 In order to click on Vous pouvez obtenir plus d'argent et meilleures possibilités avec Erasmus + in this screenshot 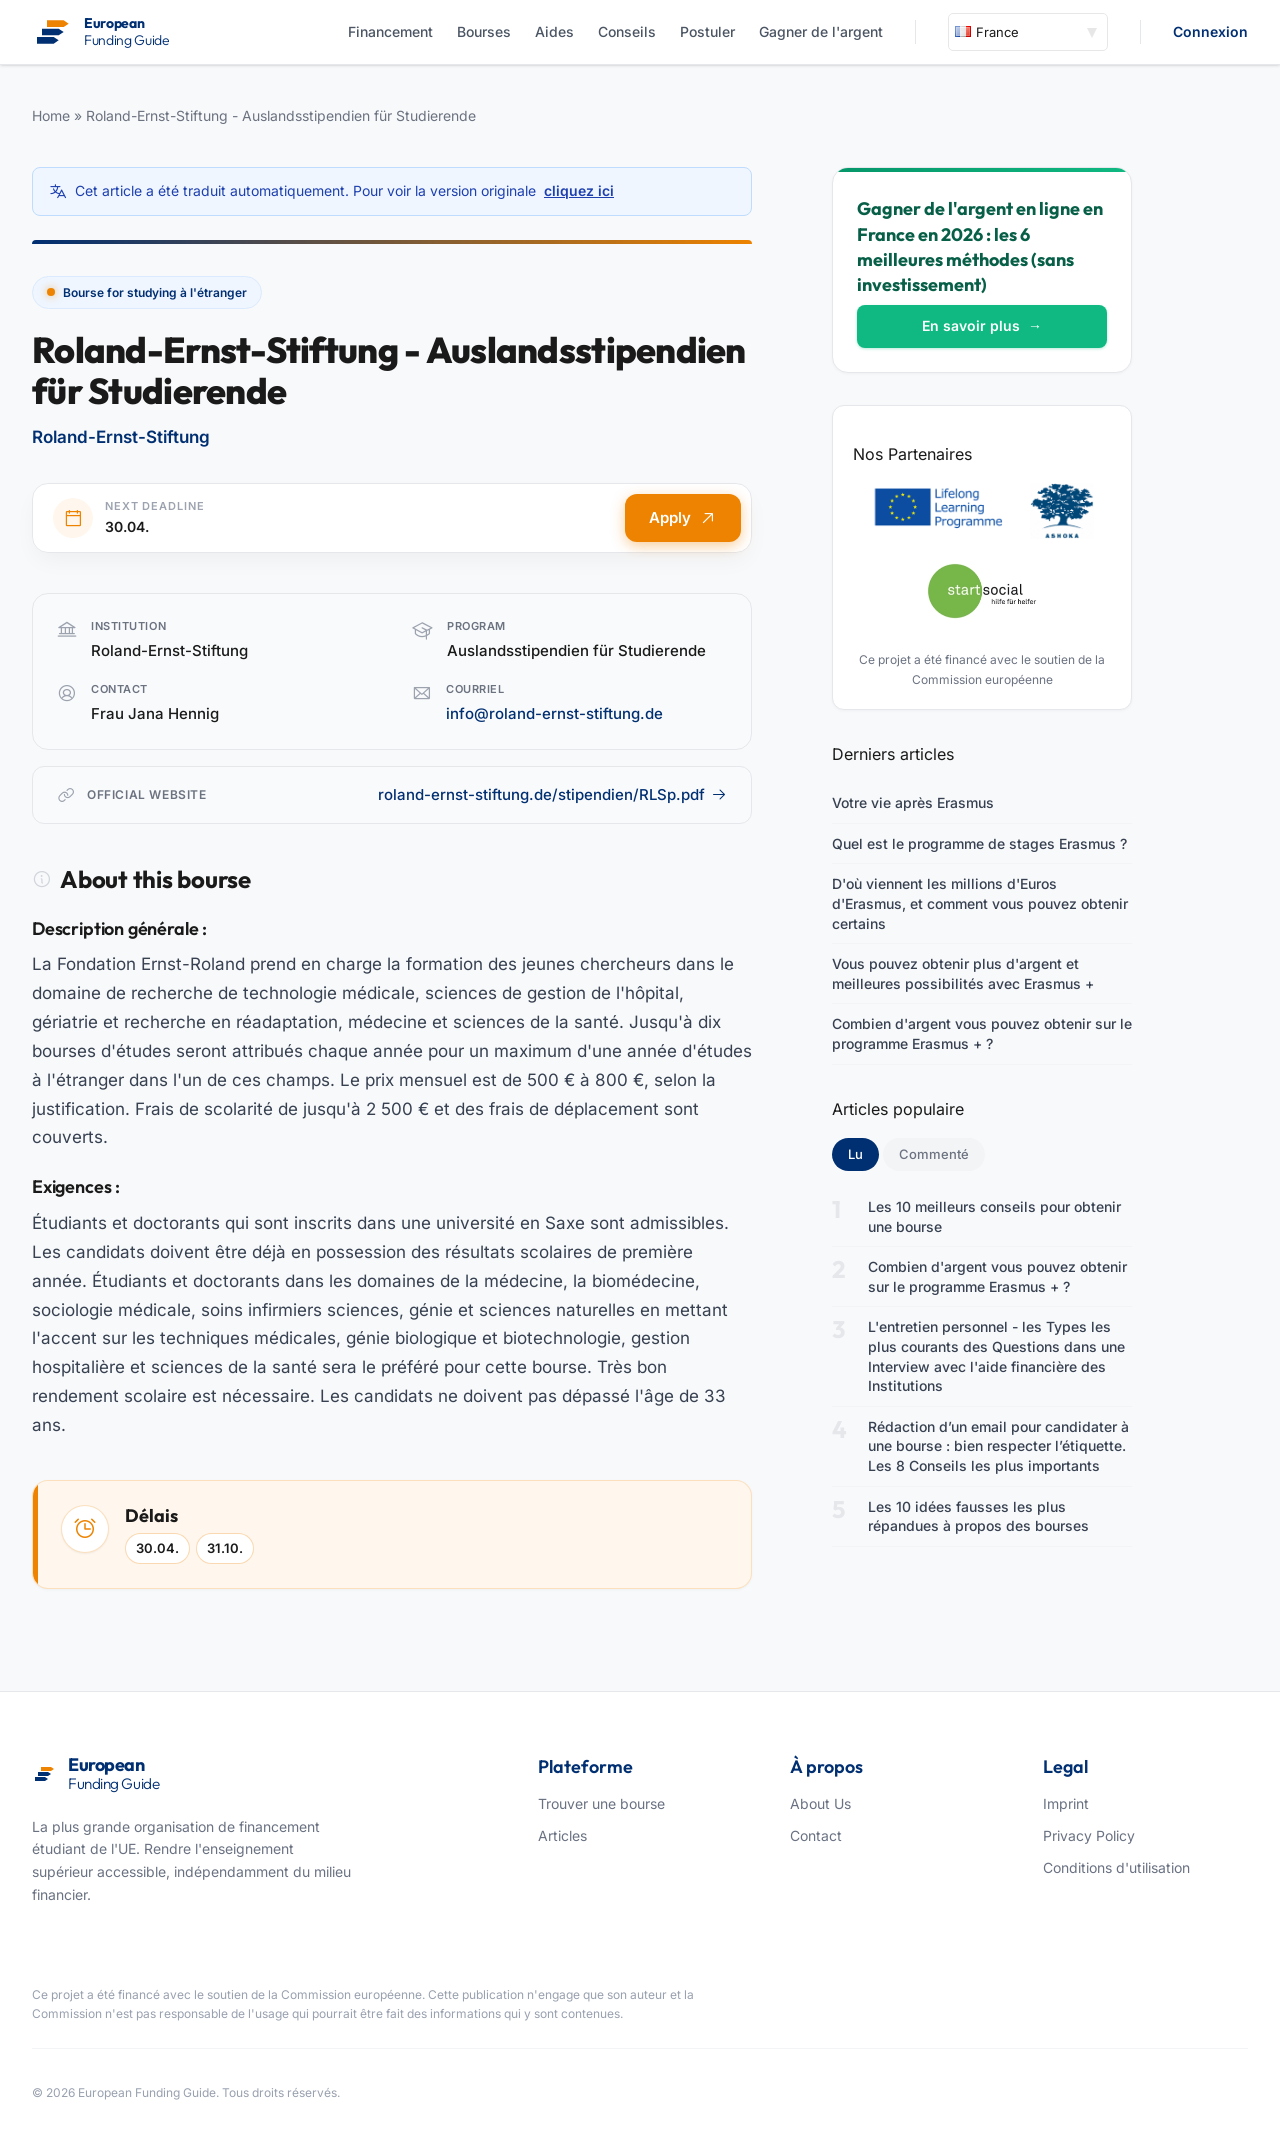, I will do `click(963, 973)`.